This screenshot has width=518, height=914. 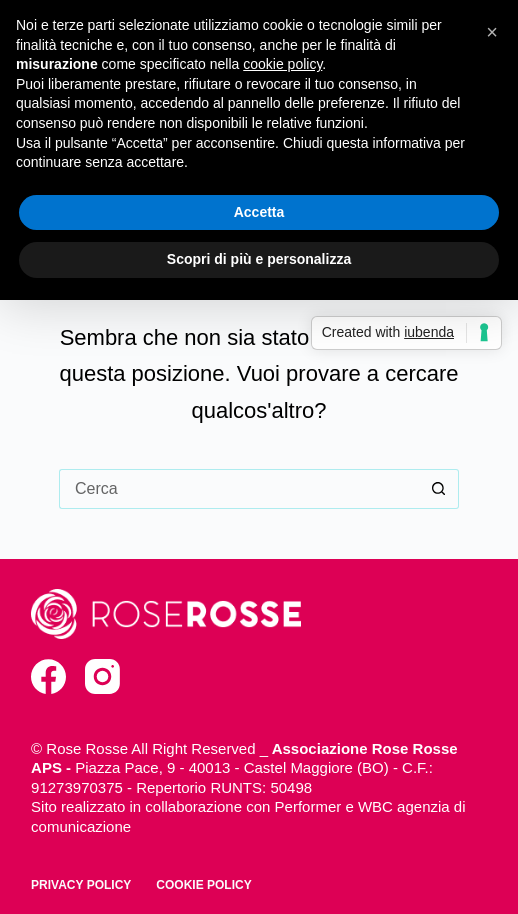 What do you see at coordinates (308, 806) in the screenshot?
I see `Performer` at bounding box center [308, 806].